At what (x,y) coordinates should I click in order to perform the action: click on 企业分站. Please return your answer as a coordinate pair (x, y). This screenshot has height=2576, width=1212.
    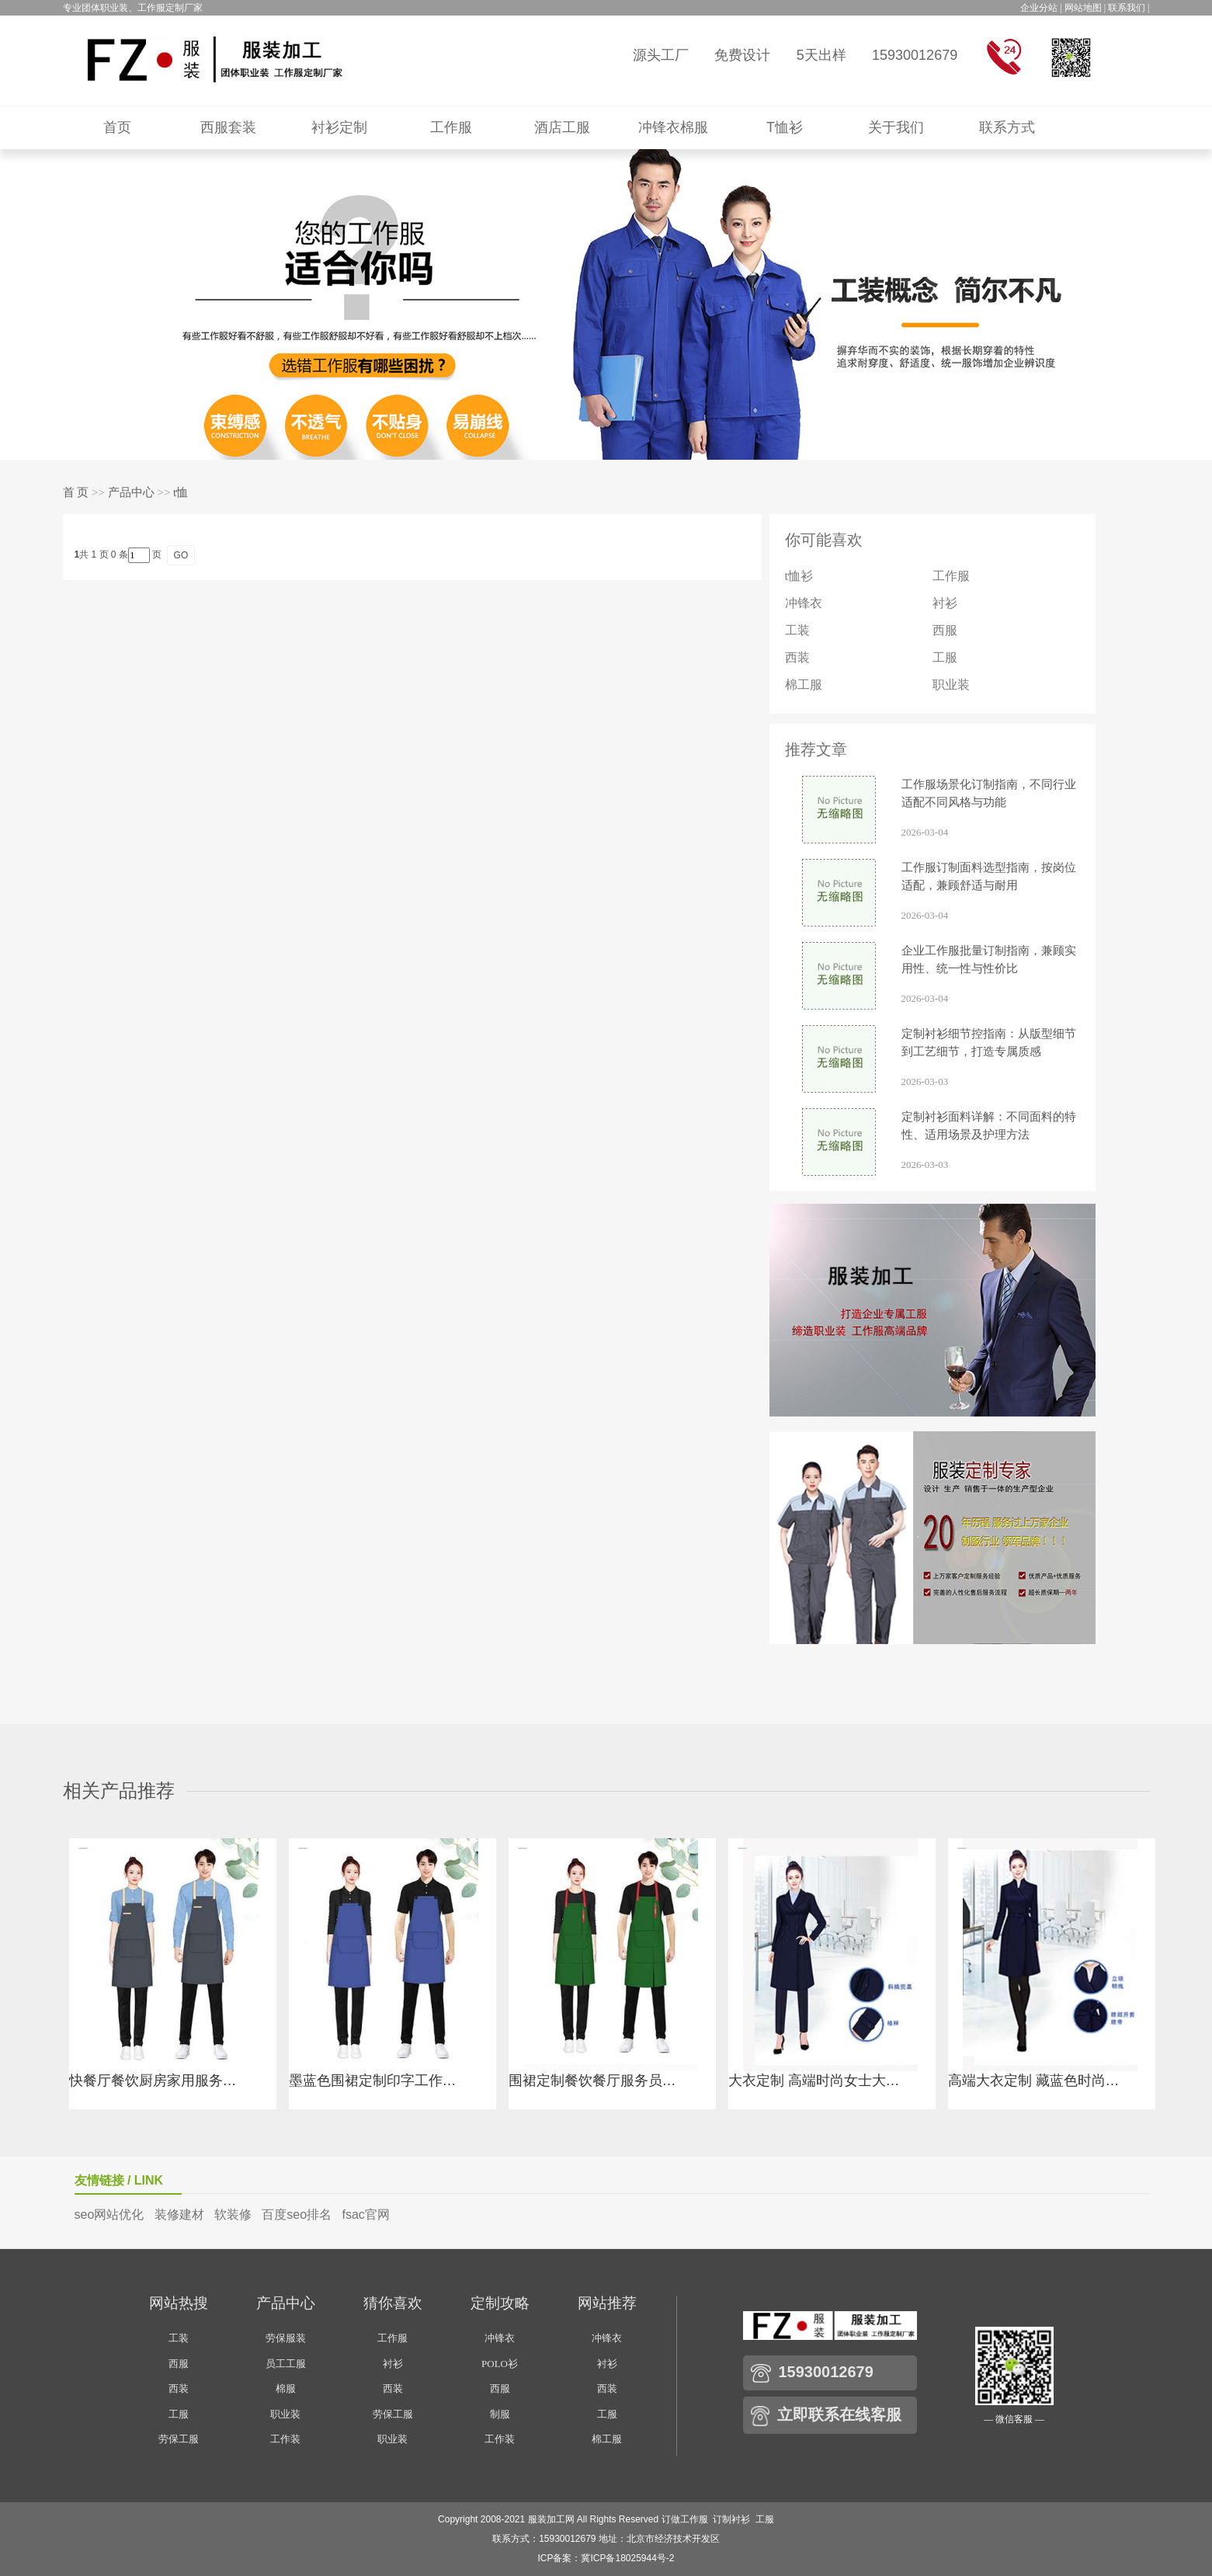
    Looking at the image, I should click on (1038, 7).